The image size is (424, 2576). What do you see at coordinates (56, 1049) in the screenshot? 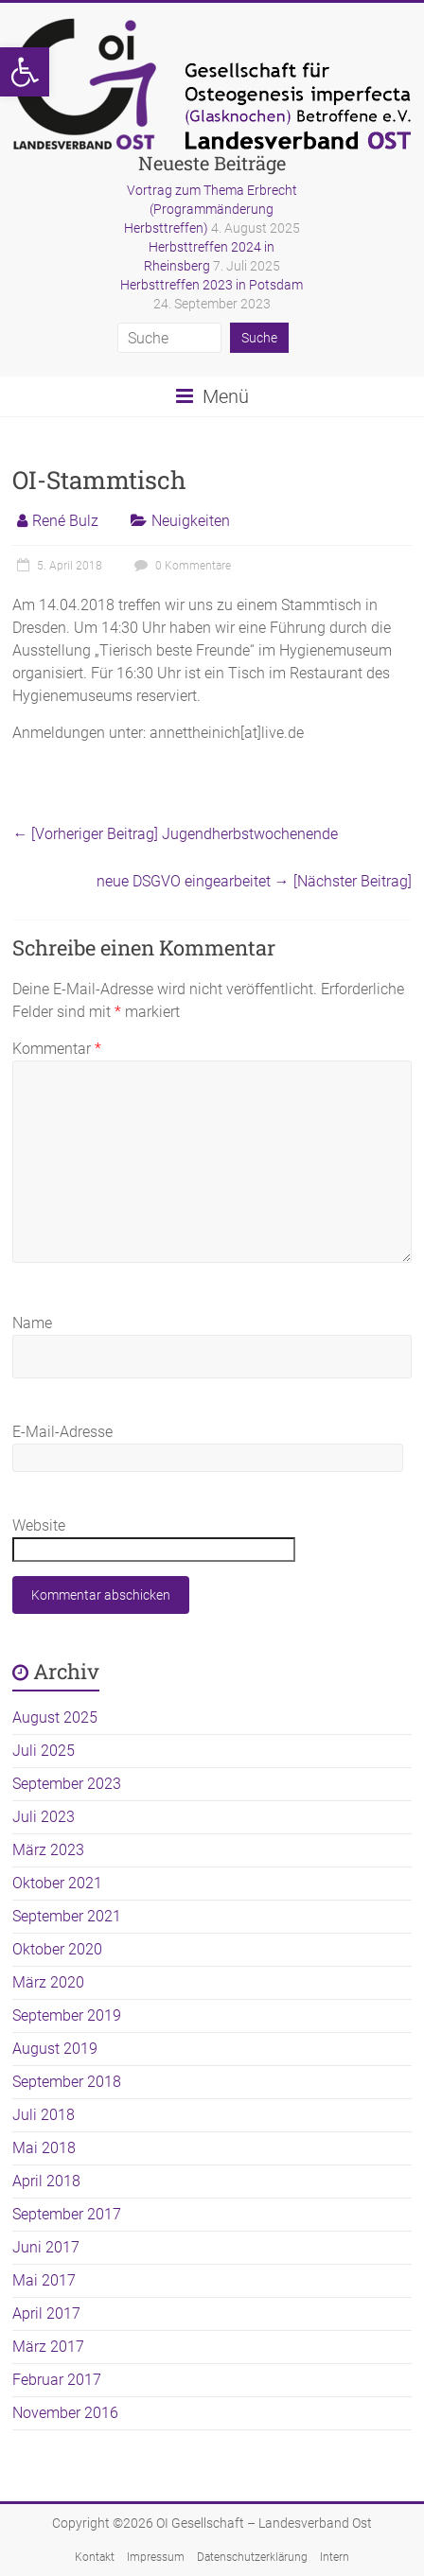
I see `Kommentar` at bounding box center [56, 1049].